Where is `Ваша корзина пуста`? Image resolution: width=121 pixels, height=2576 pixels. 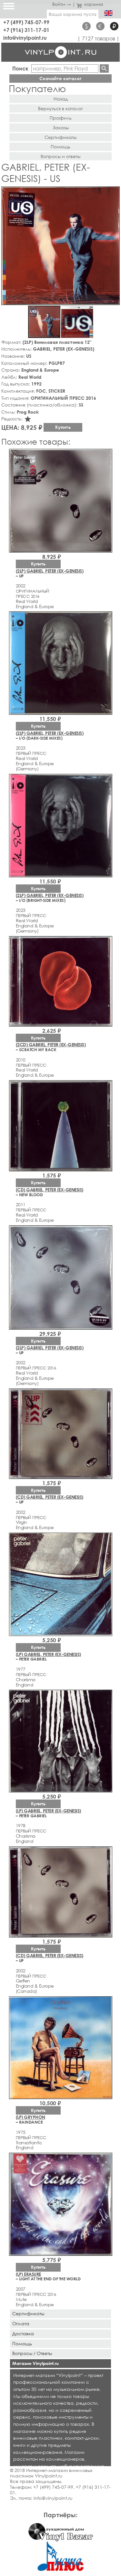 Ваша корзина пуста is located at coordinates (72, 14).